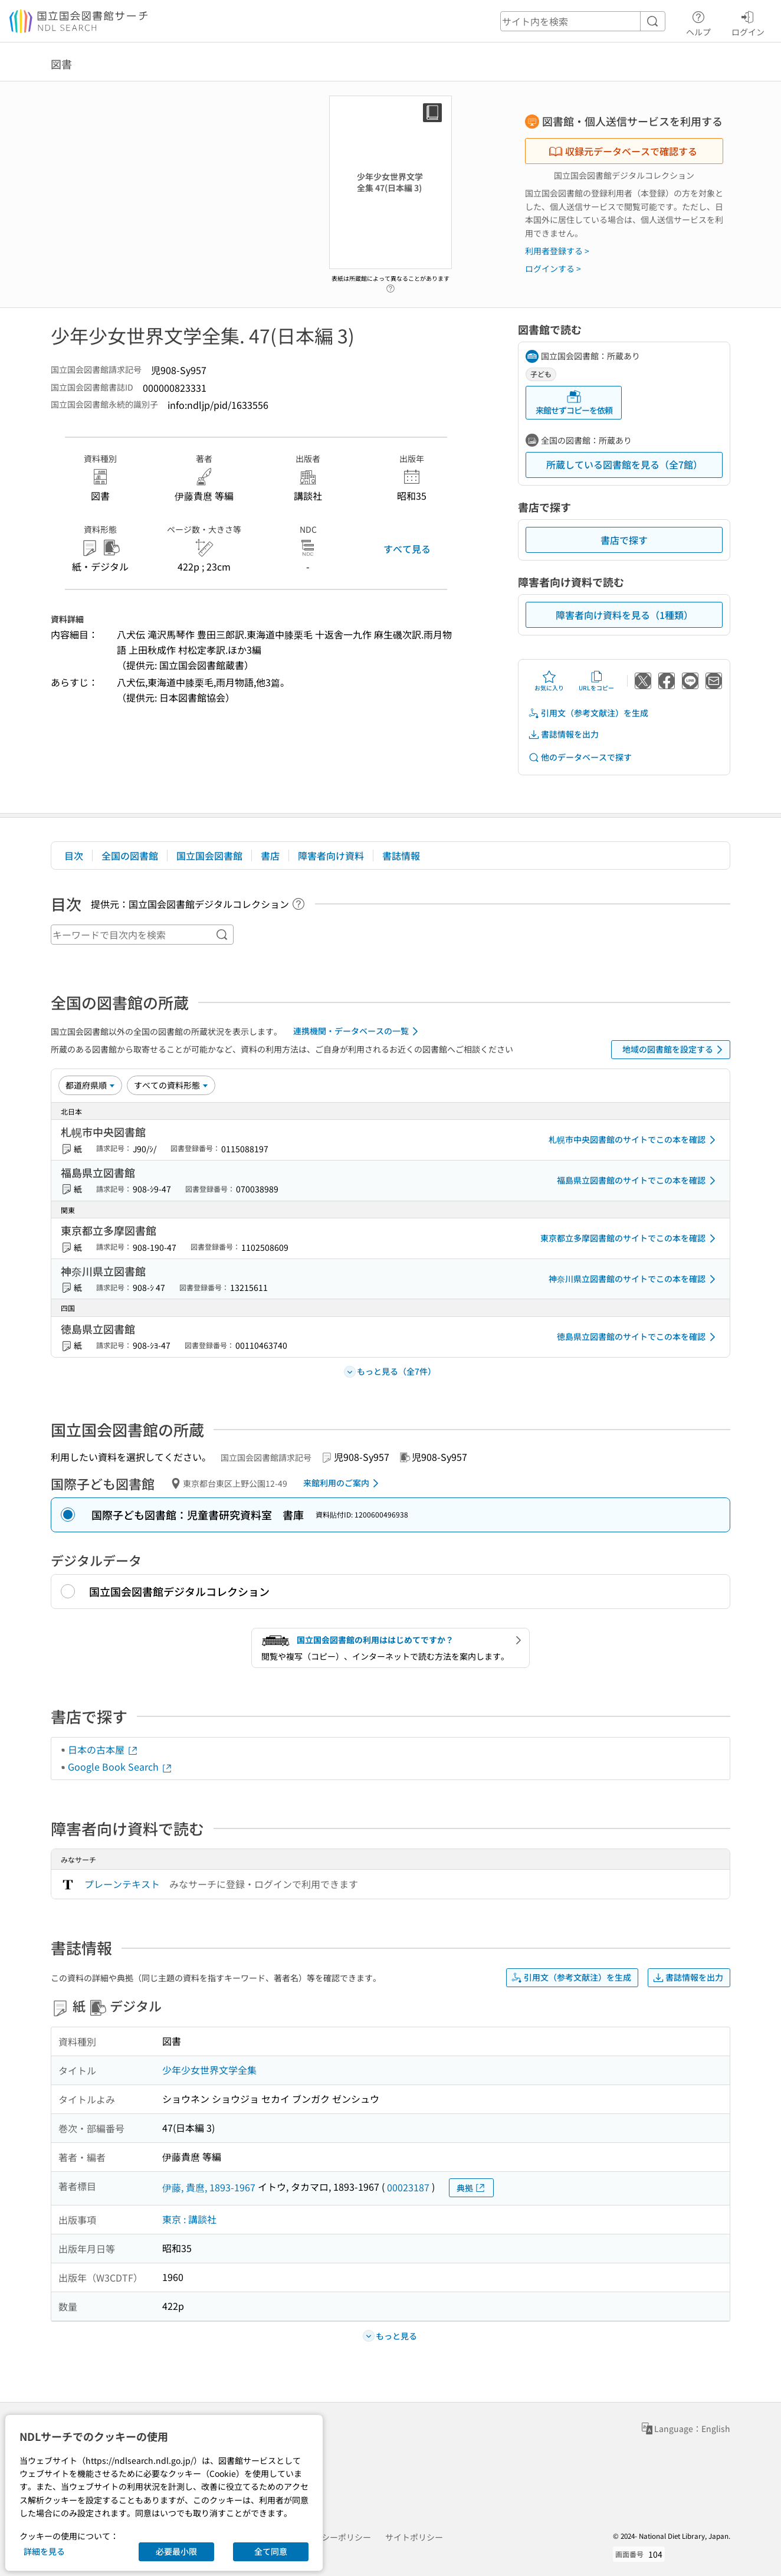  Describe the element at coordinates (209, 855) in the screenshot. I see `国立国会図書館` at that location.